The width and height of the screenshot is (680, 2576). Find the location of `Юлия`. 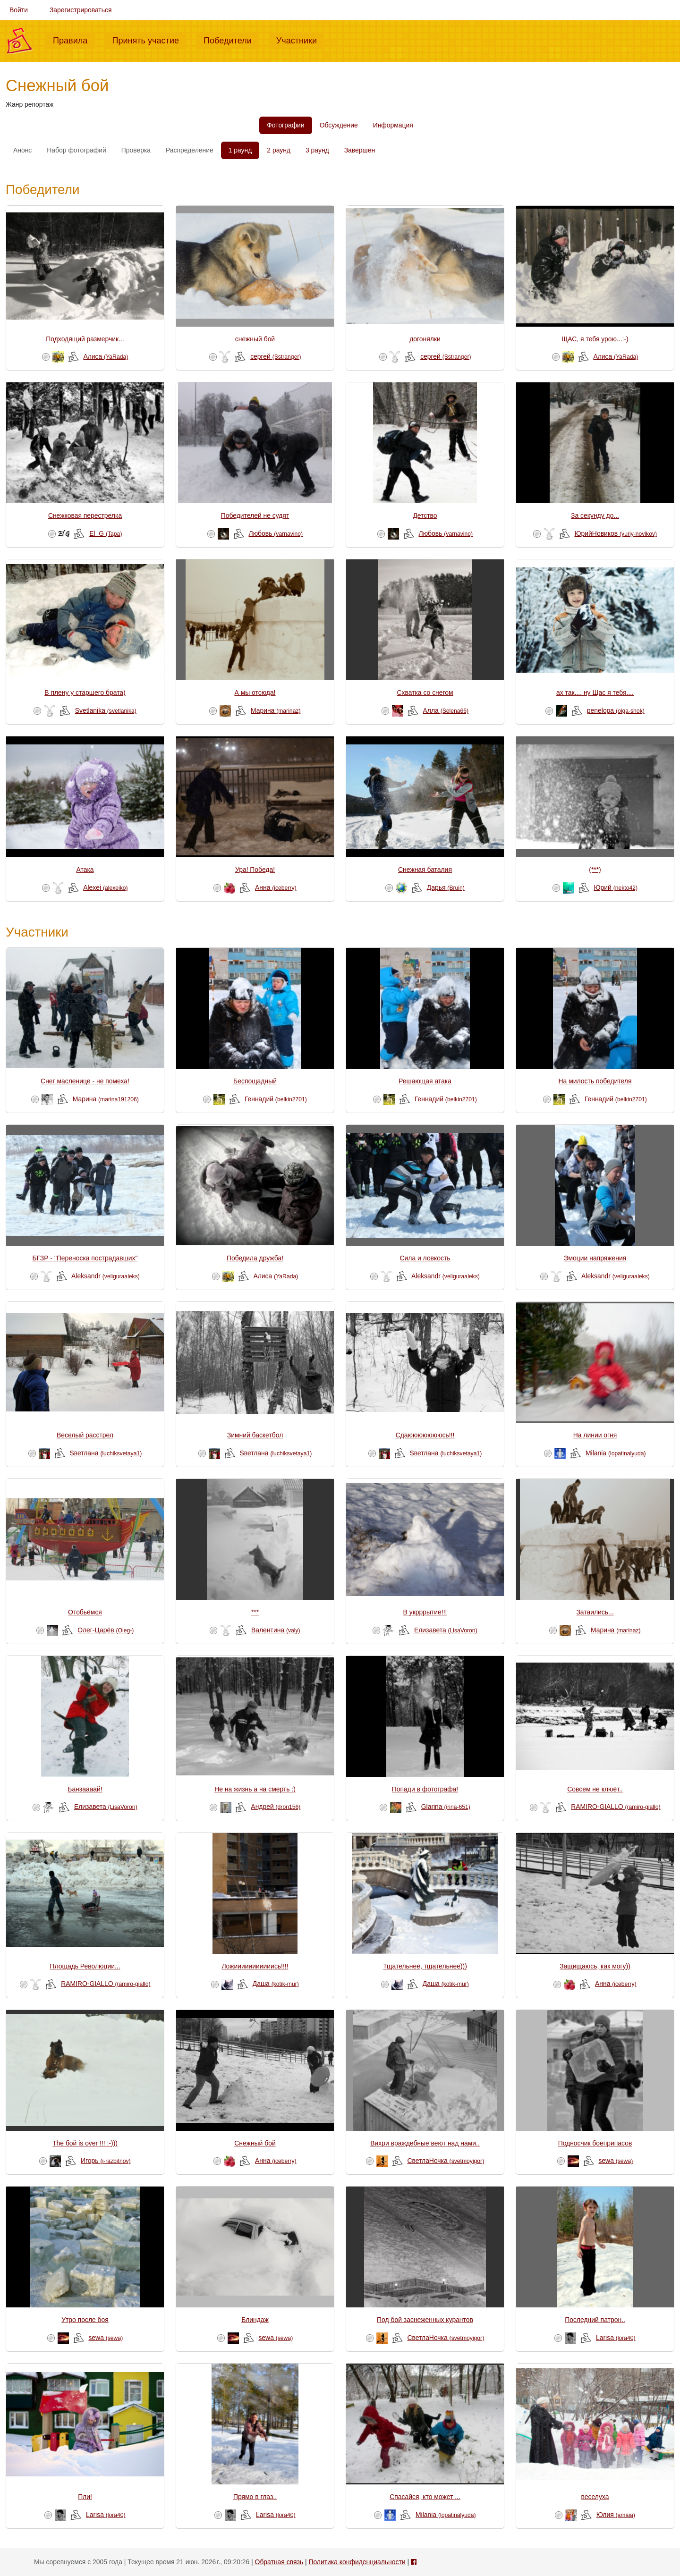

Юлия is located at coordinates (615, 2514).